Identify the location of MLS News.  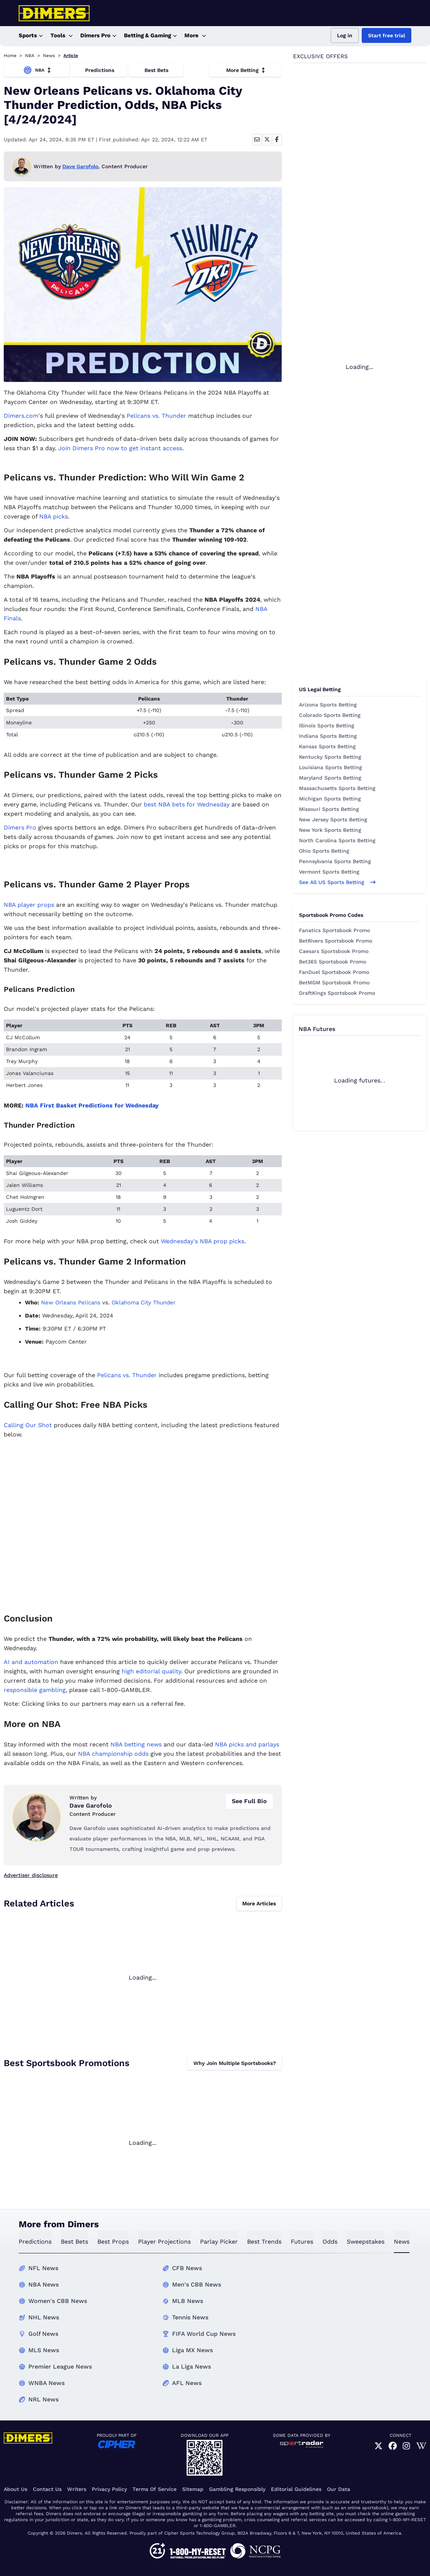
(43, 2350).